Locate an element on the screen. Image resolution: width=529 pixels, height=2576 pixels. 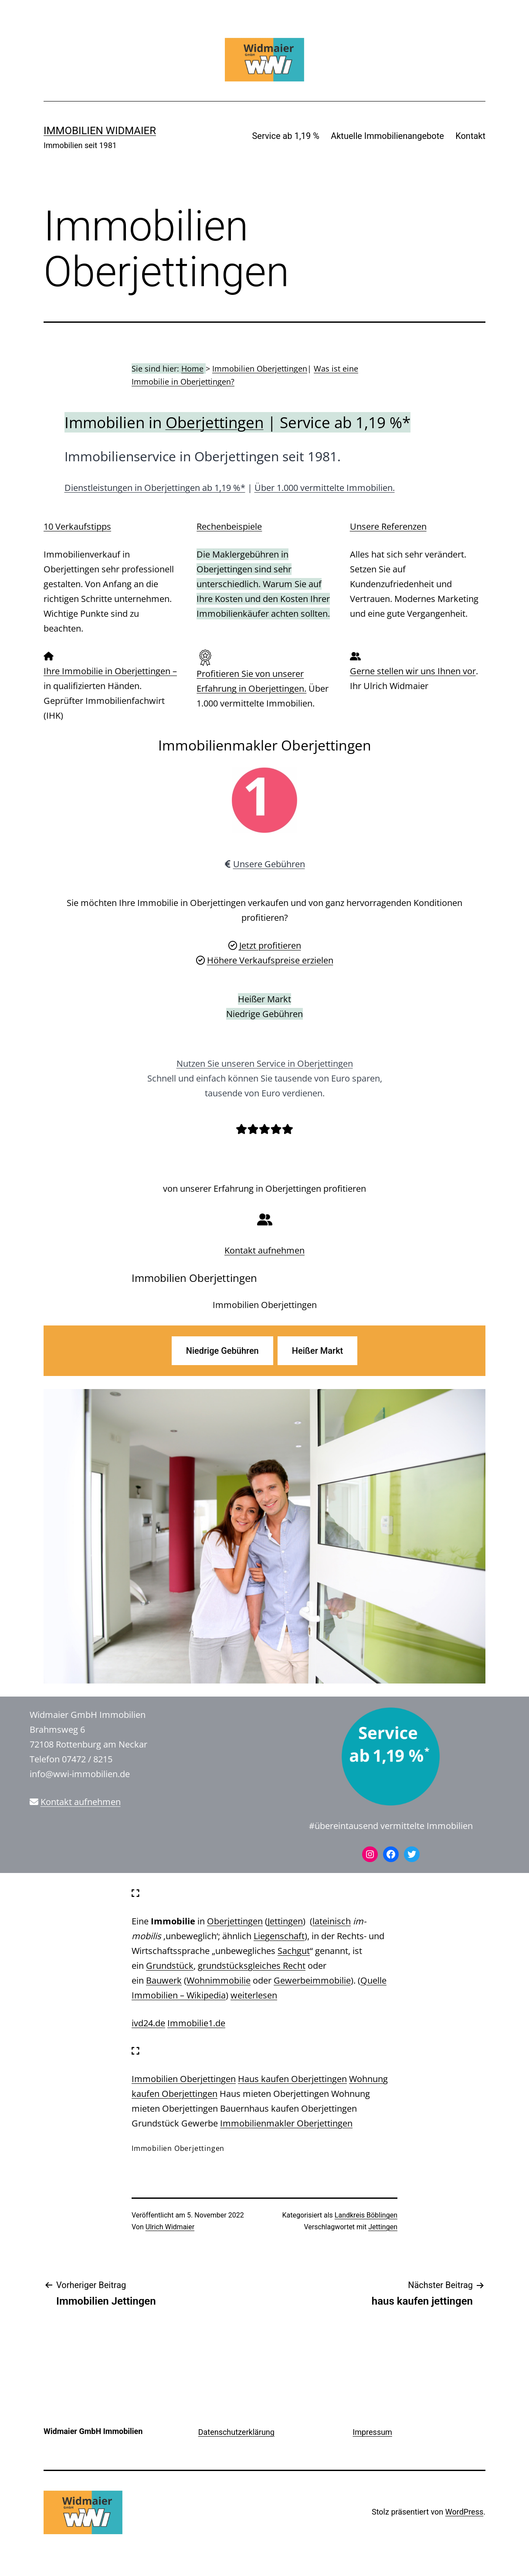
Unsere Referenzen is located at coordinates (388, 526).